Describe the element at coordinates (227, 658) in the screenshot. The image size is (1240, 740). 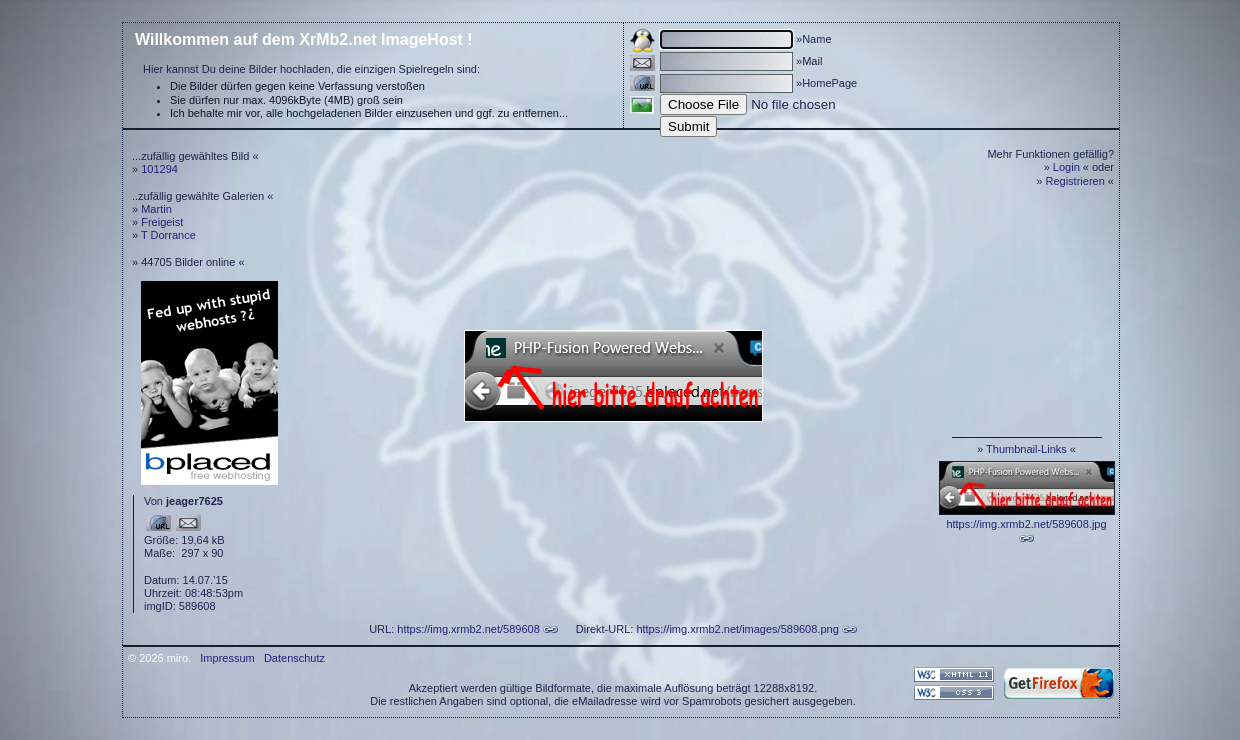
I see `Impressum` at that location.